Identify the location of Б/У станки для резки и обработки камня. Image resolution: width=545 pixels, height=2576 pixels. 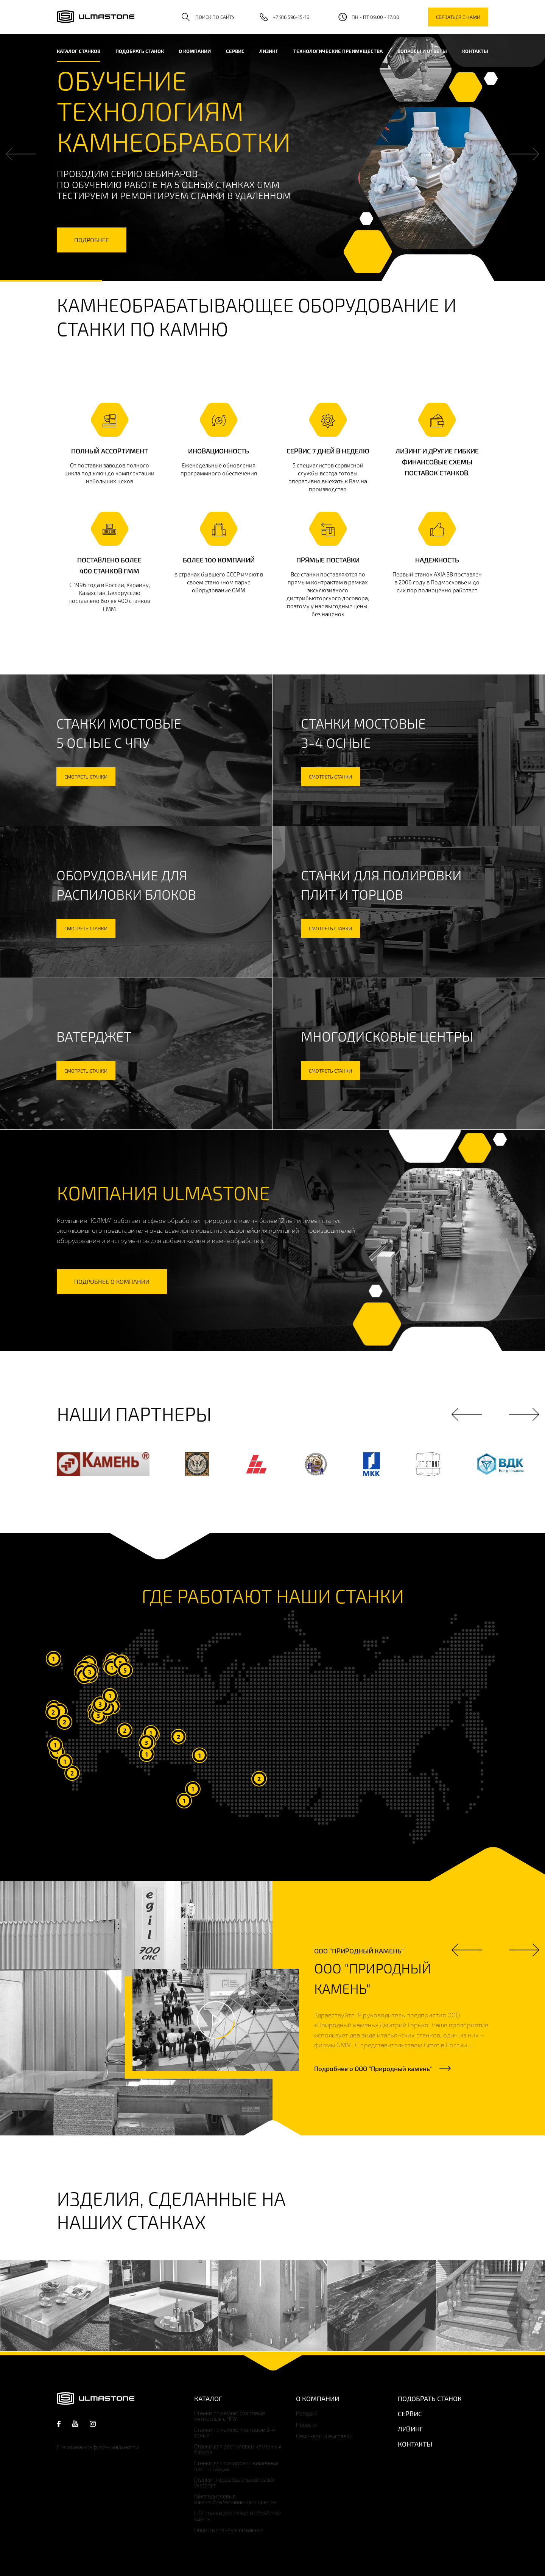
(238, 2515).